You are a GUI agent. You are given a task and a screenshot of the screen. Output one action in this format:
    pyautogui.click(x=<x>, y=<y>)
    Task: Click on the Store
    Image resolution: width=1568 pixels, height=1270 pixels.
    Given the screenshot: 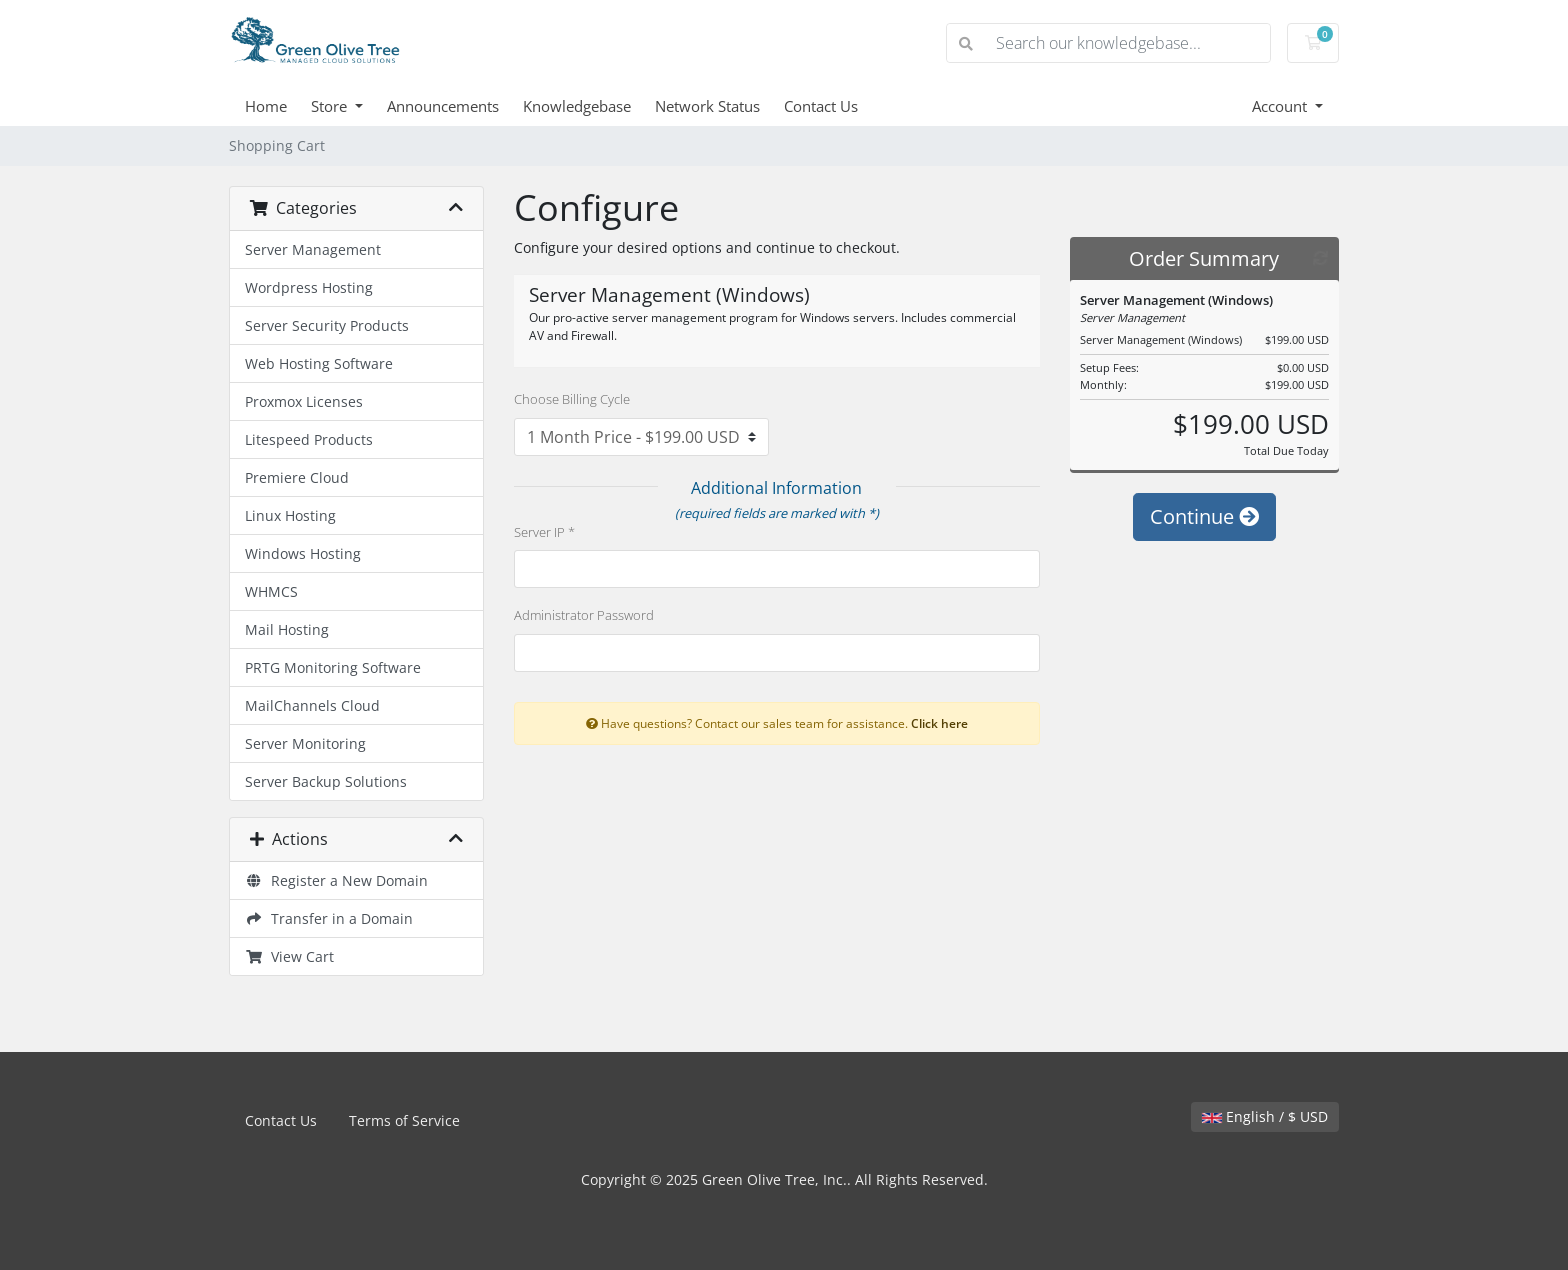 What is the action you would take?
    pyautogui.click(x=331, y=106)
    